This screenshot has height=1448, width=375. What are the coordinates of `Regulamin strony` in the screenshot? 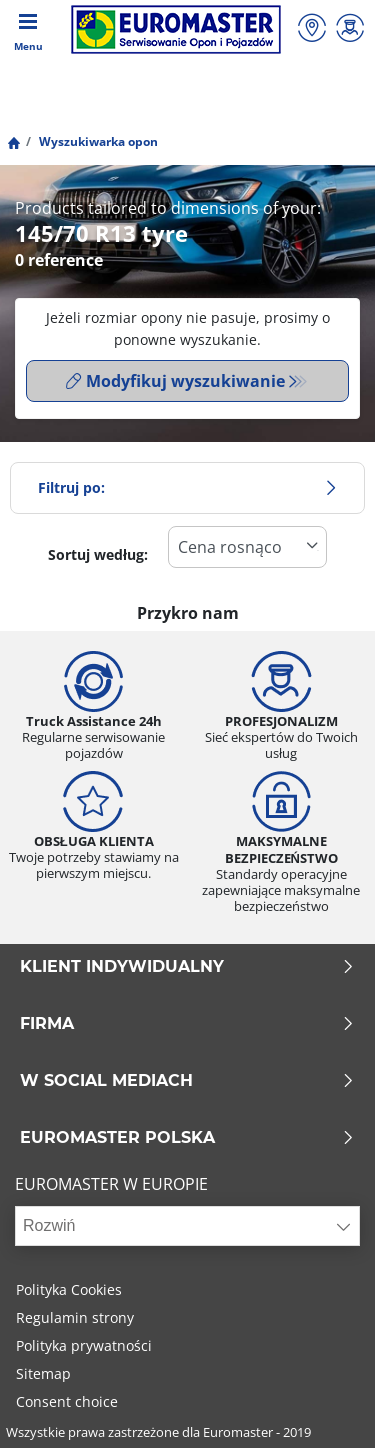 It's located at (75, 1317).